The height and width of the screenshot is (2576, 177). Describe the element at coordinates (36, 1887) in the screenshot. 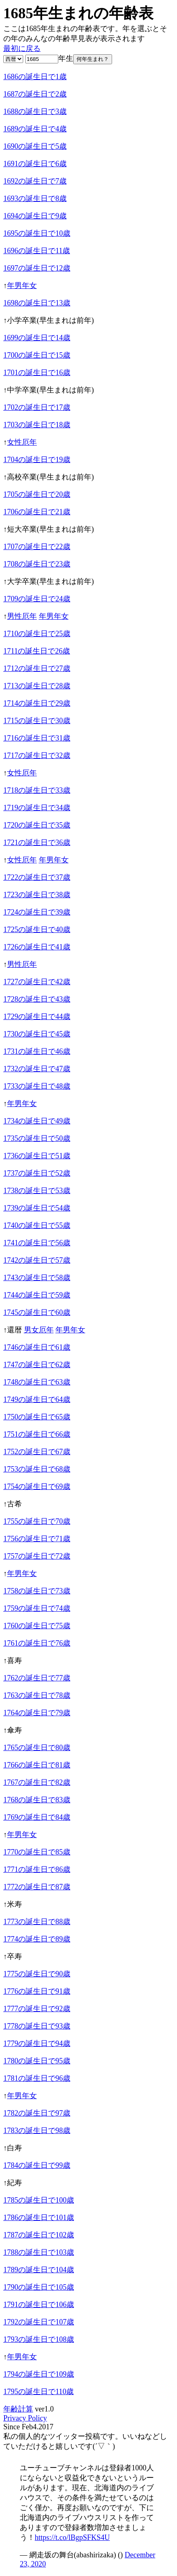

I see `1772の誕生日で87歳` at that location.